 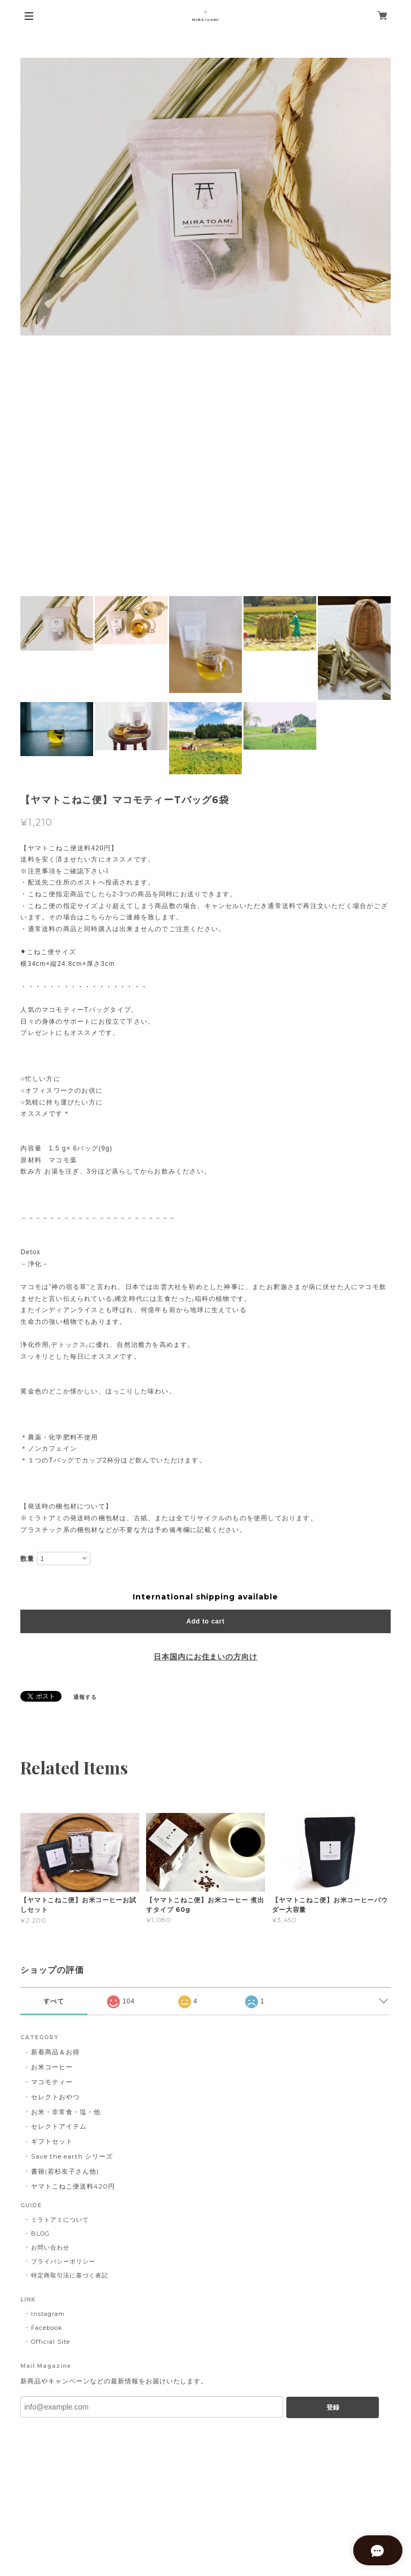 I want to click on BLOG, so click(x=40, y=2233).